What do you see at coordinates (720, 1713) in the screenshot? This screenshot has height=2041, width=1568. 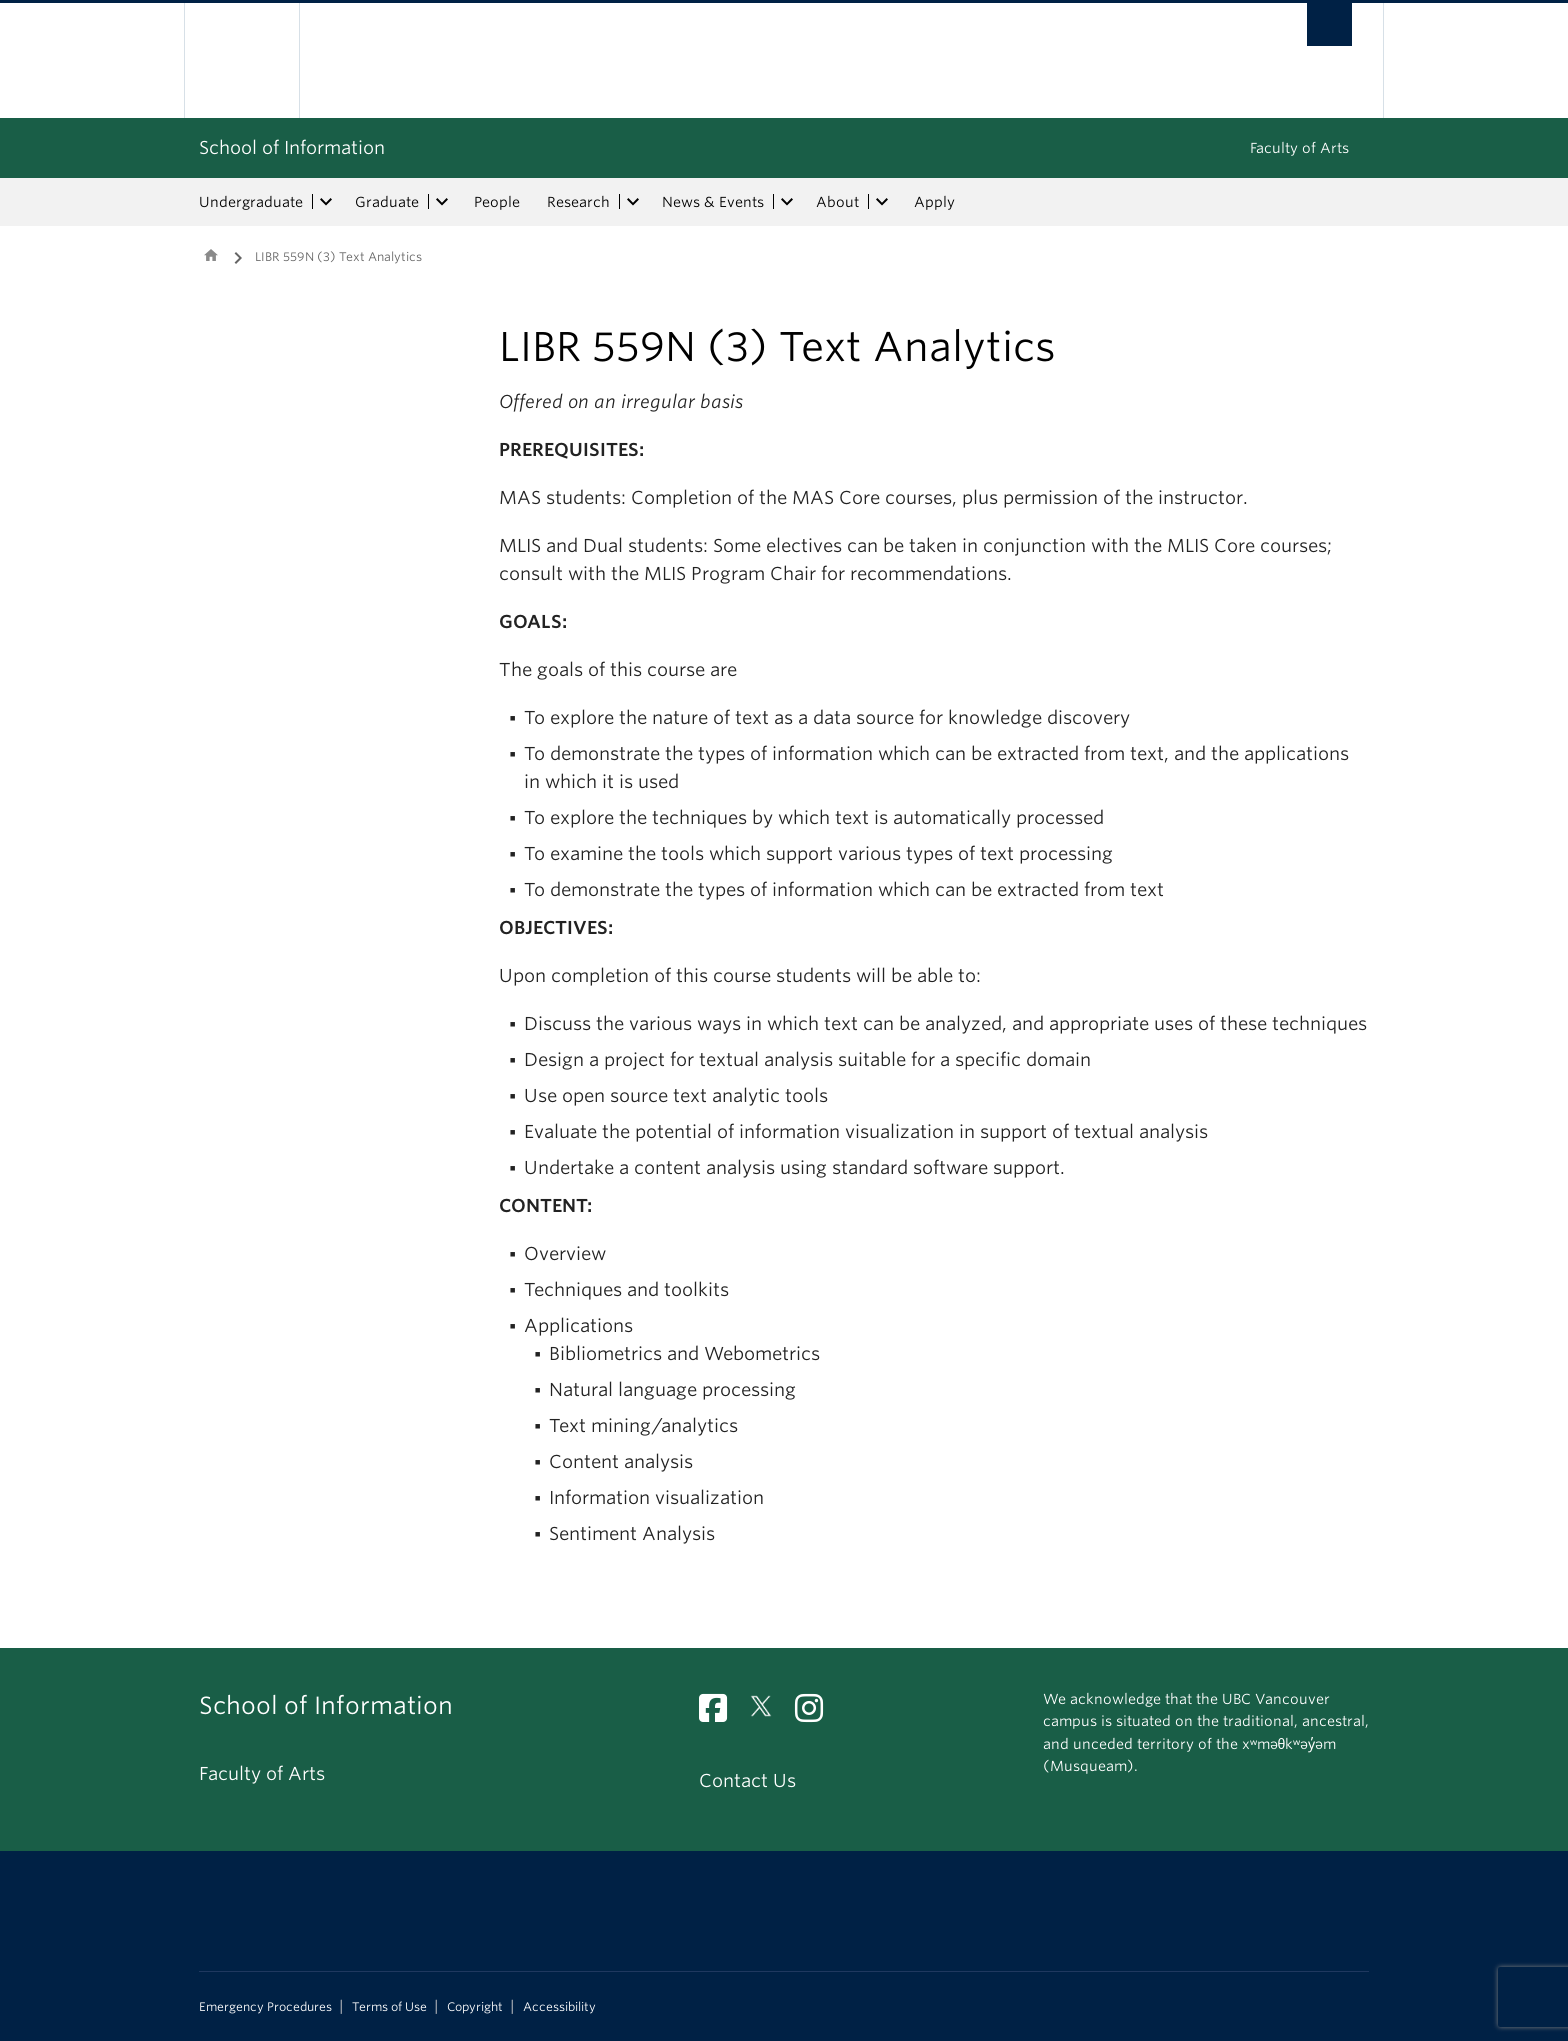 I see `[Facebook link]` at bounding box center [720, 1713].